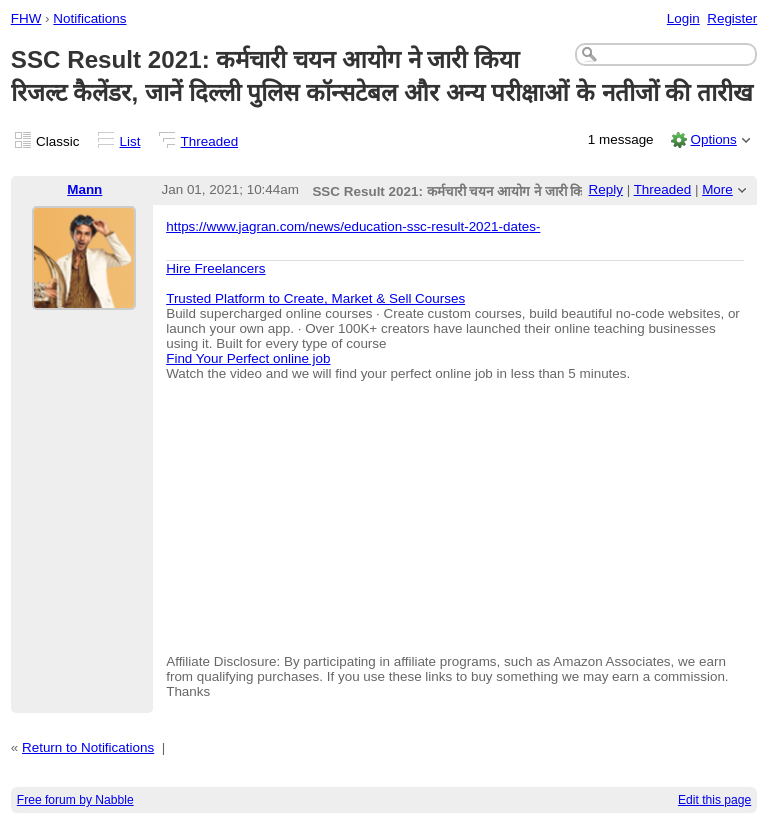  What do you see at coordinates (88, 747) in the screenshot?
I see `Return to Notifications` at bounding box center [88, 747].